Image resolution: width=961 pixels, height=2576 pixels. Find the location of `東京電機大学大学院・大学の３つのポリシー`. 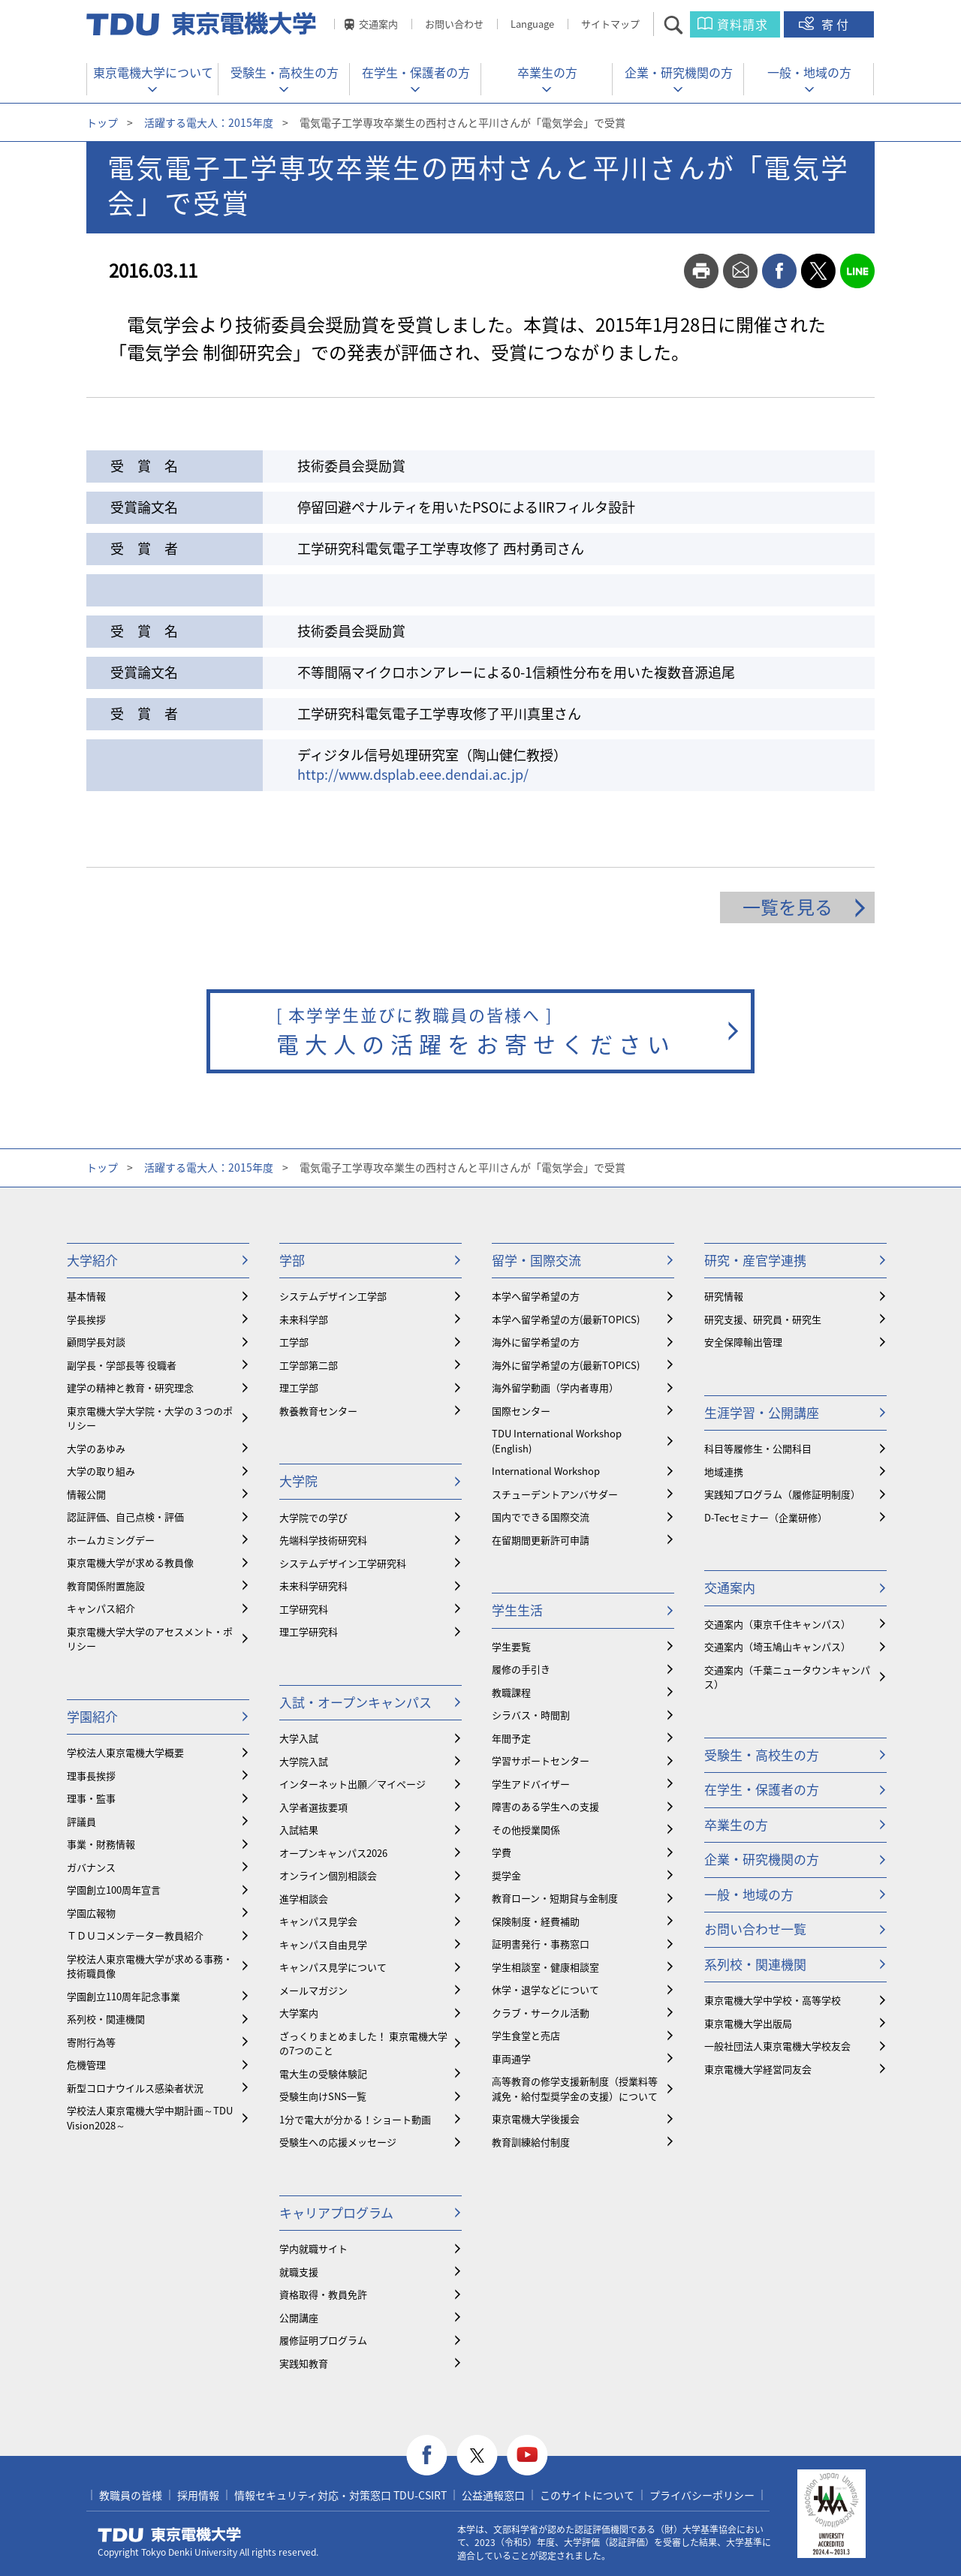

東京電機大学大学院・大学の３つのポリシー is located at coordinates (150, 1418).